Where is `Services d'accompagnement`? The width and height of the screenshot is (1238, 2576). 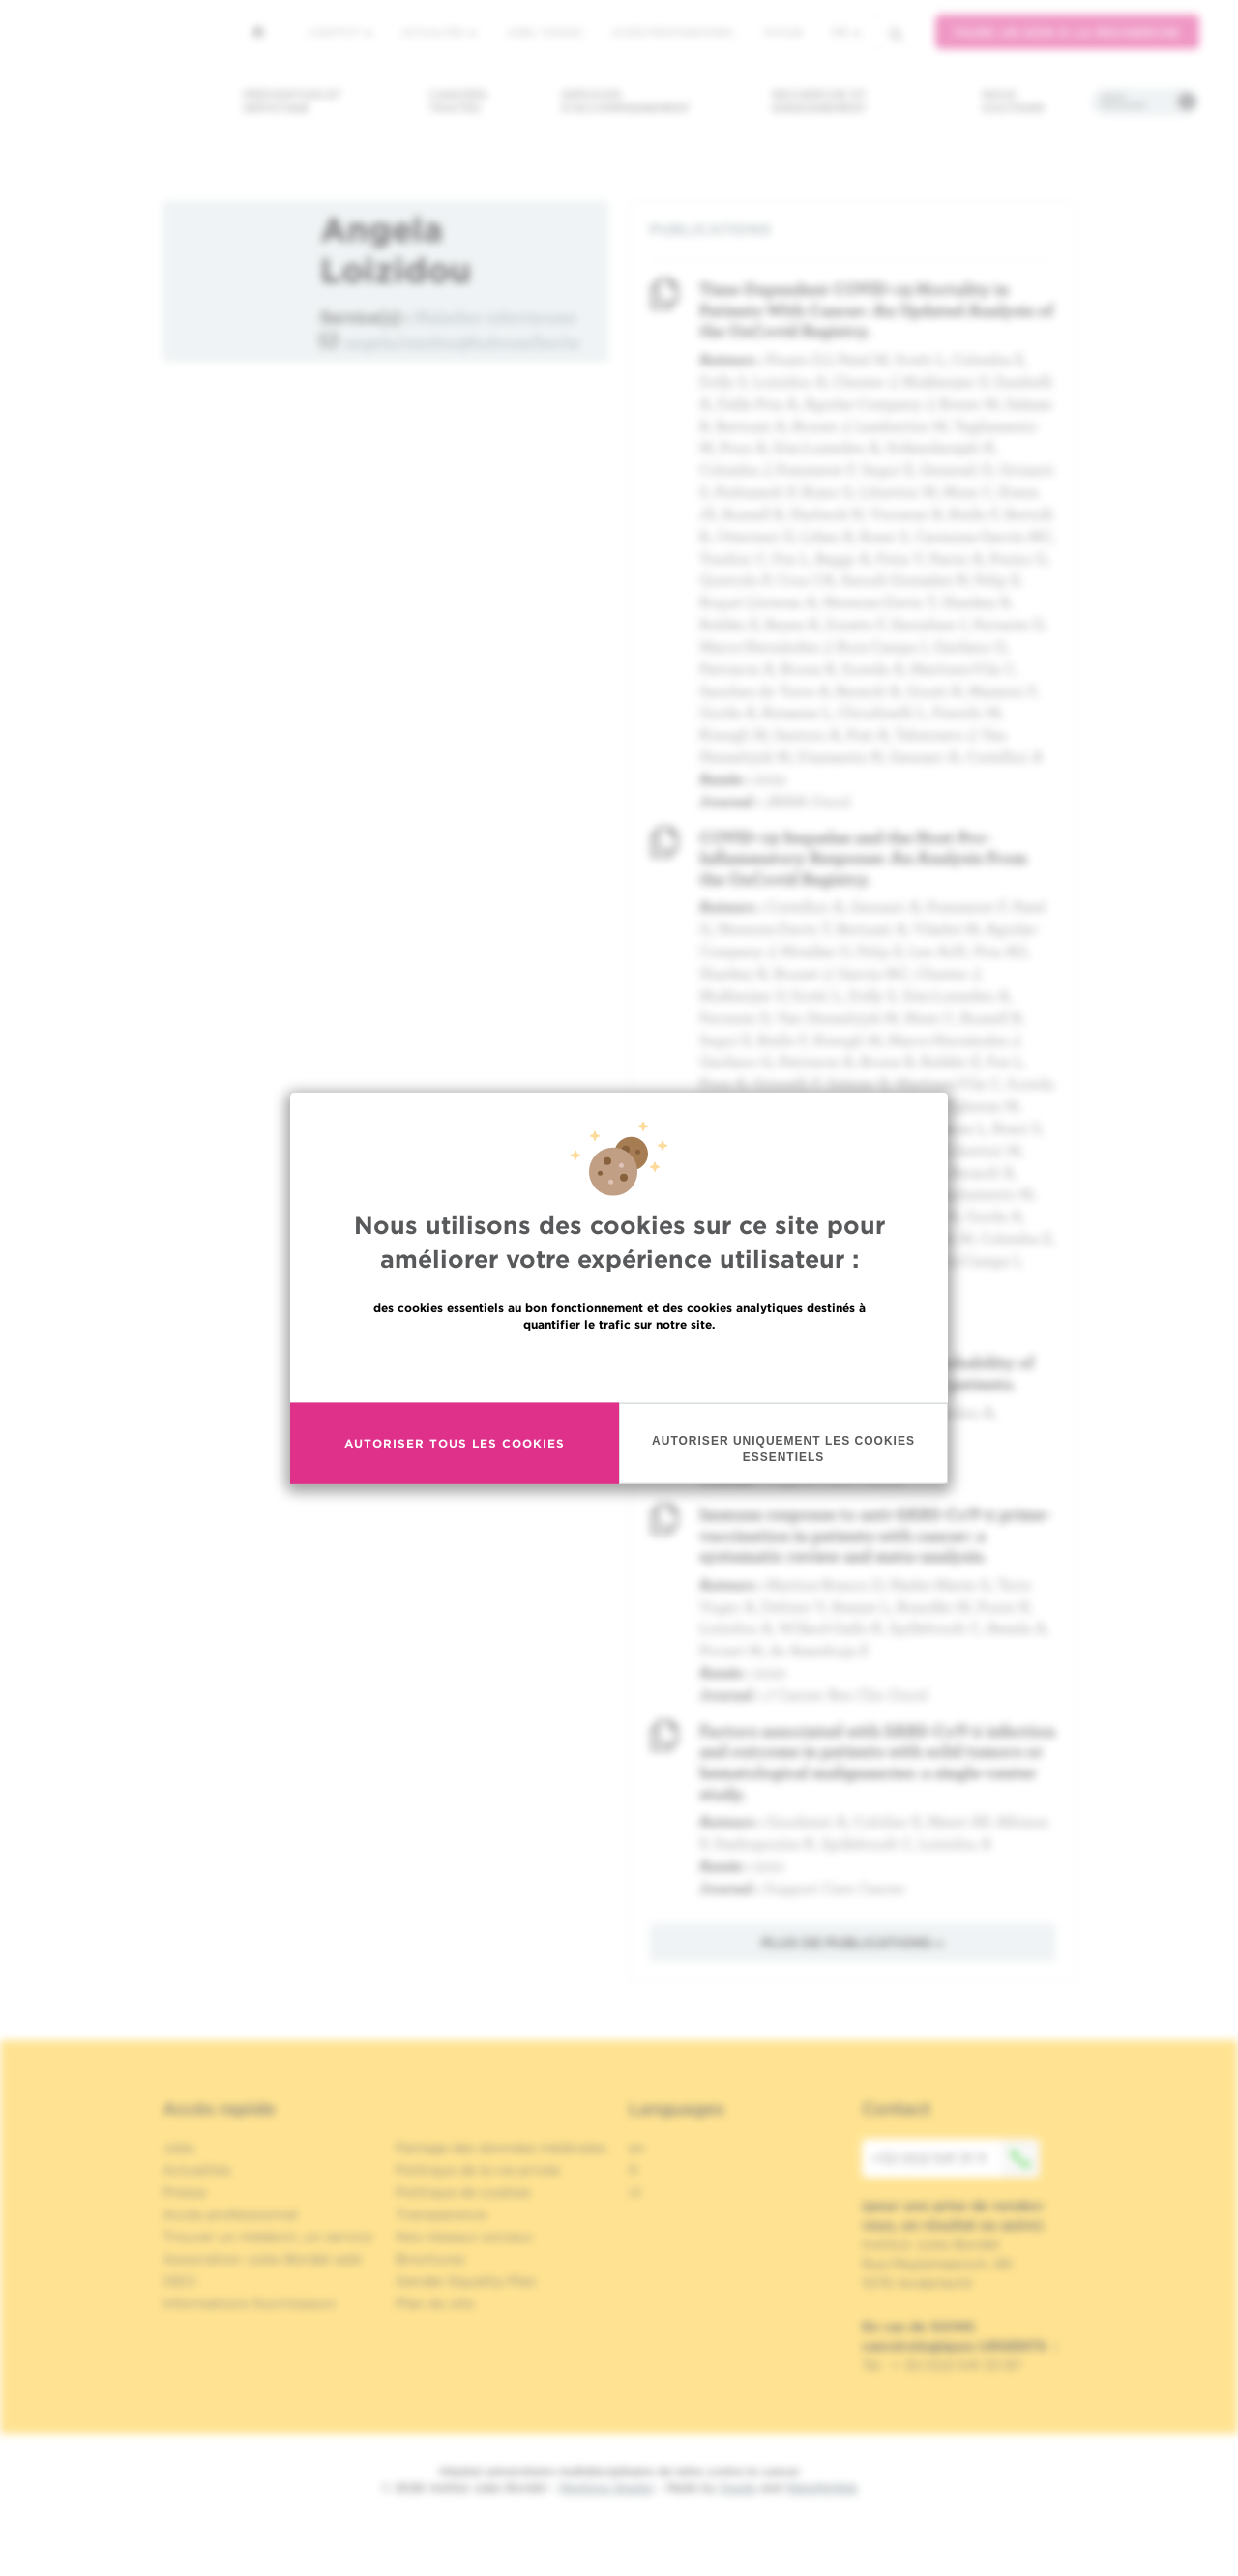 Services d'accompagnement is located at coordinates (626, 101).